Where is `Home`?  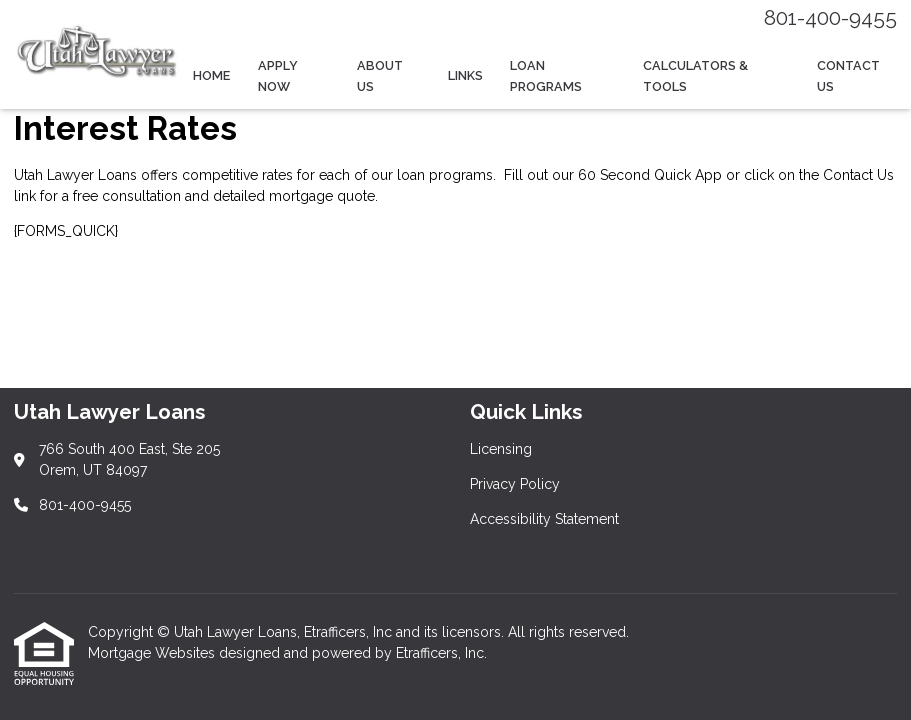
Home is located at coordinates (211, 75).